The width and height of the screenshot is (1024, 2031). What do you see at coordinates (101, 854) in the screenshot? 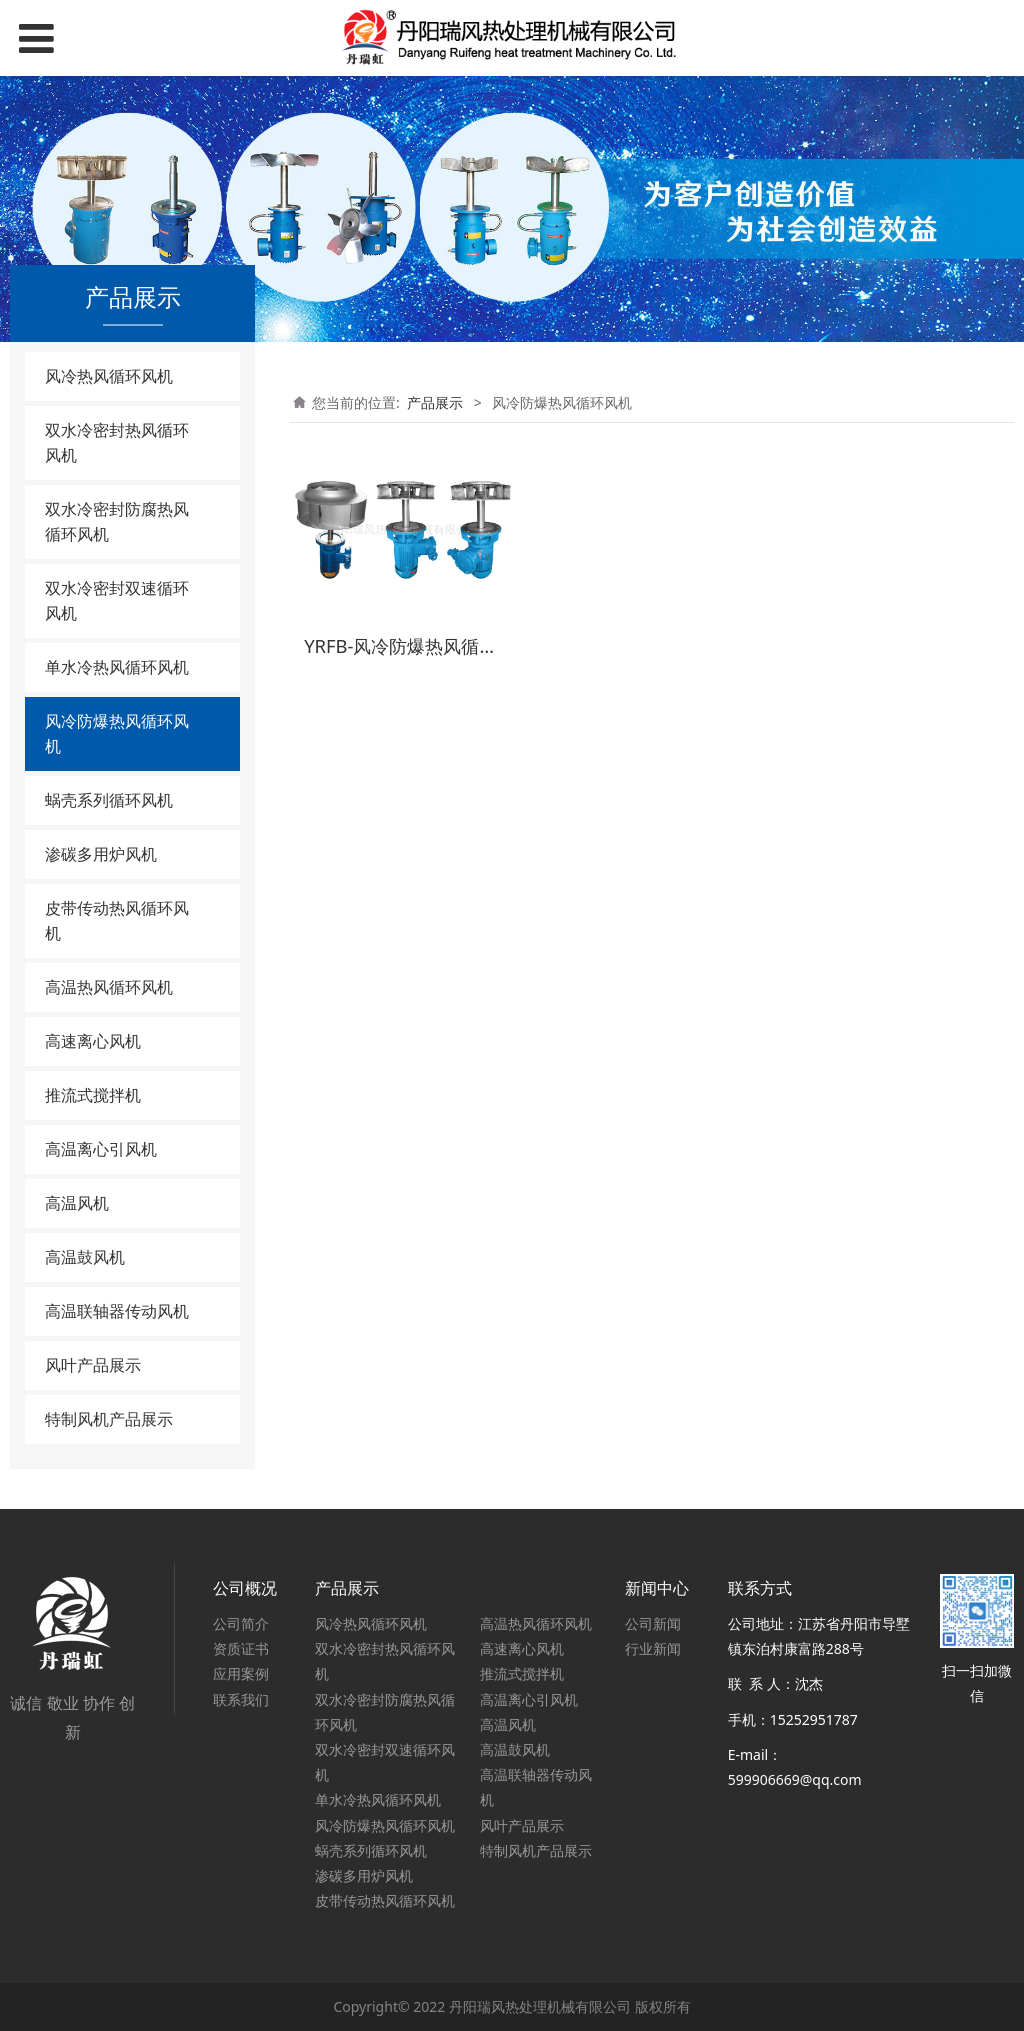
I see `渗碳多用炉风机` at bounding box center [101, 854].